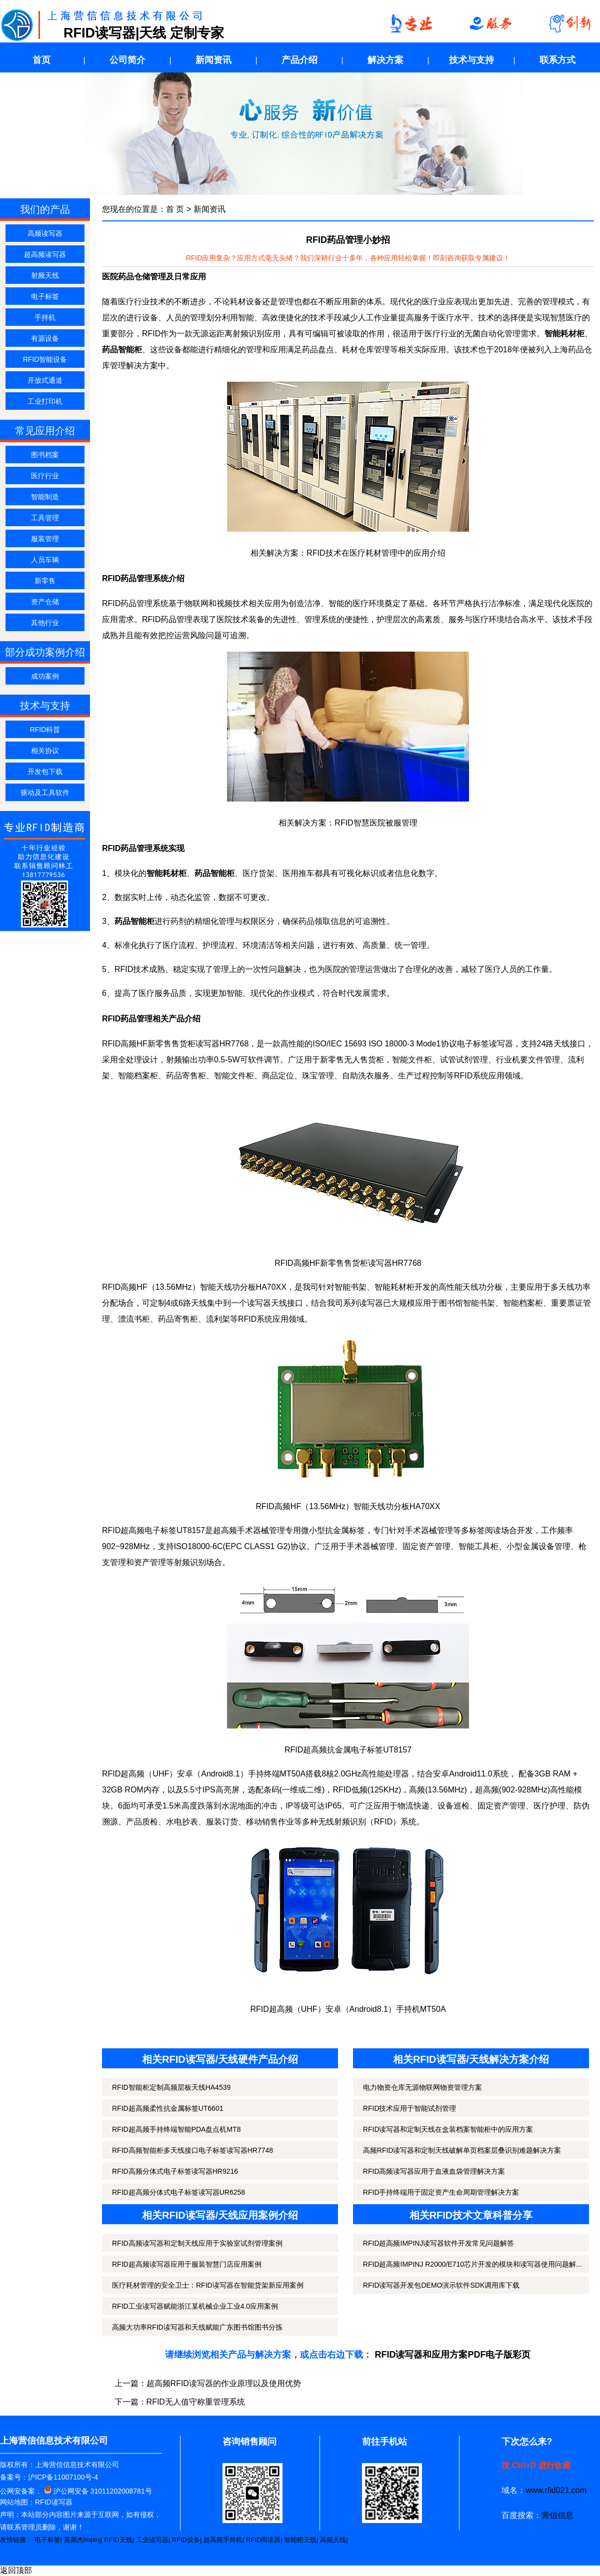 The width and height of the screenshot is (600, 2576). I want to click on 其他行业, so click(45, 623).